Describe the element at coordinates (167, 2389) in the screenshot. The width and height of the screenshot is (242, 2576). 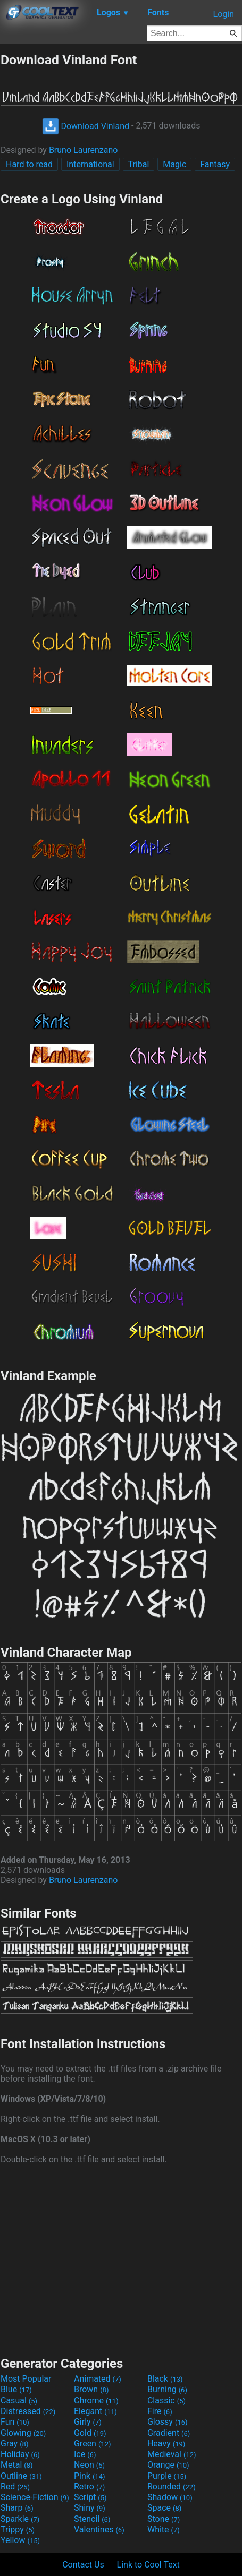
I see `Burning` at that location.